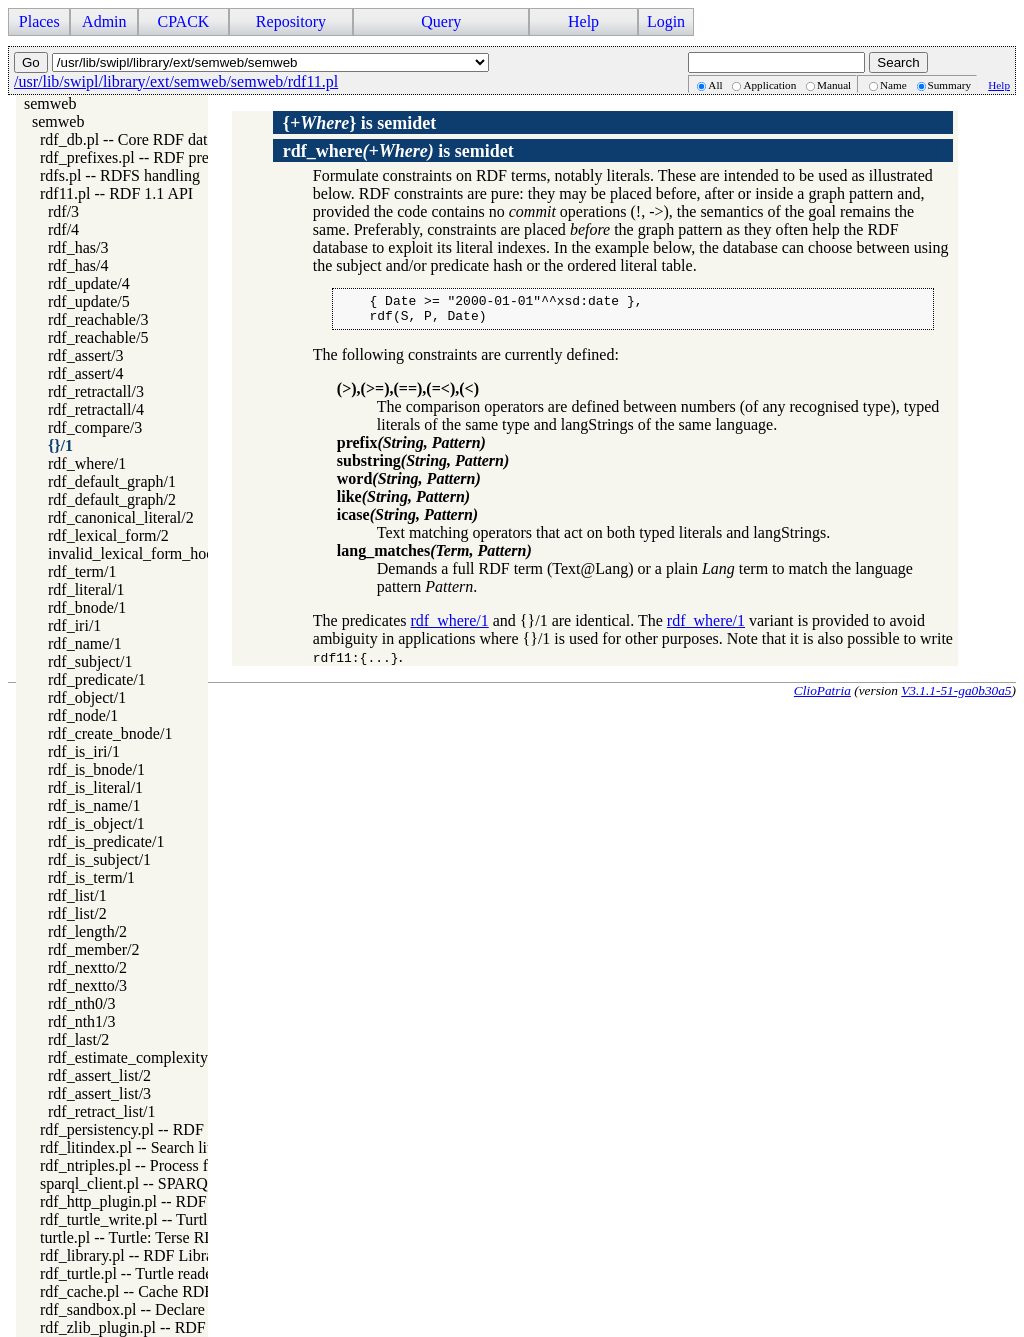  Describe the element at coordinates (198, 1309) in the screenshot. I see `rdf_sandbox.pl -- Declare RDF API sandbox-safe` at that location.